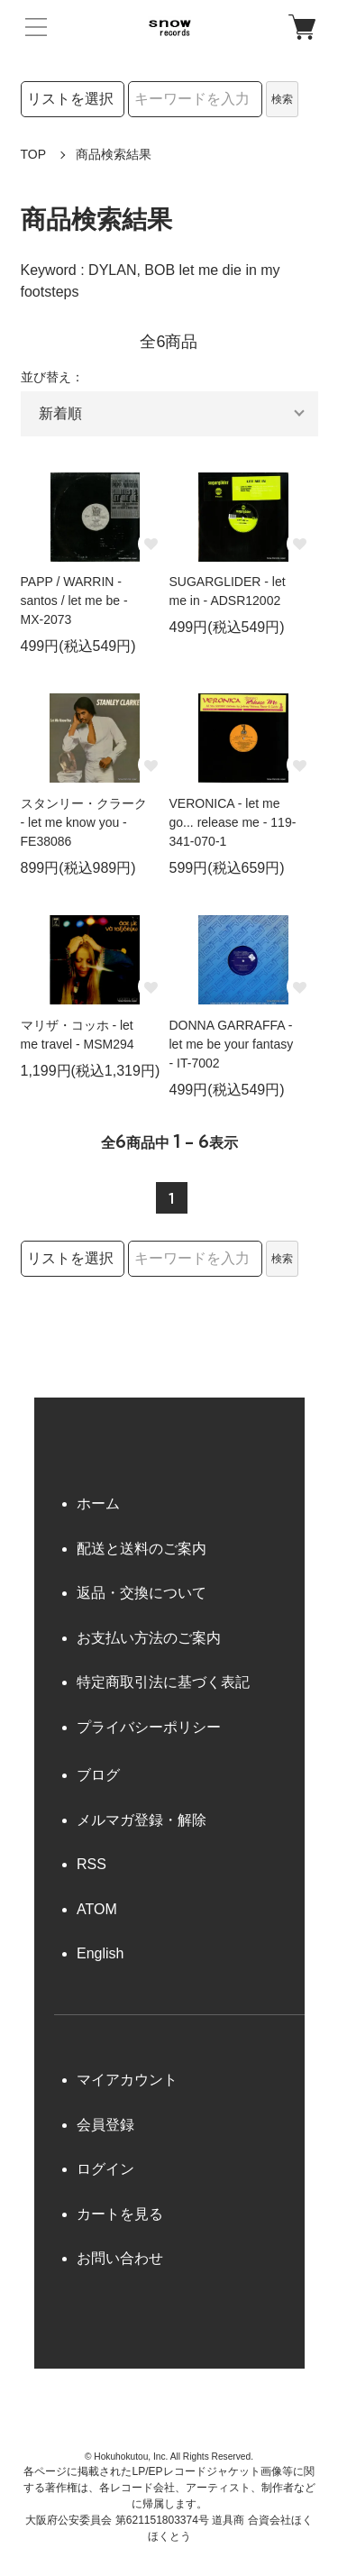 The height and width of the screenshot is (2576, 338). I want to click on RSS, so click(91, 1864).